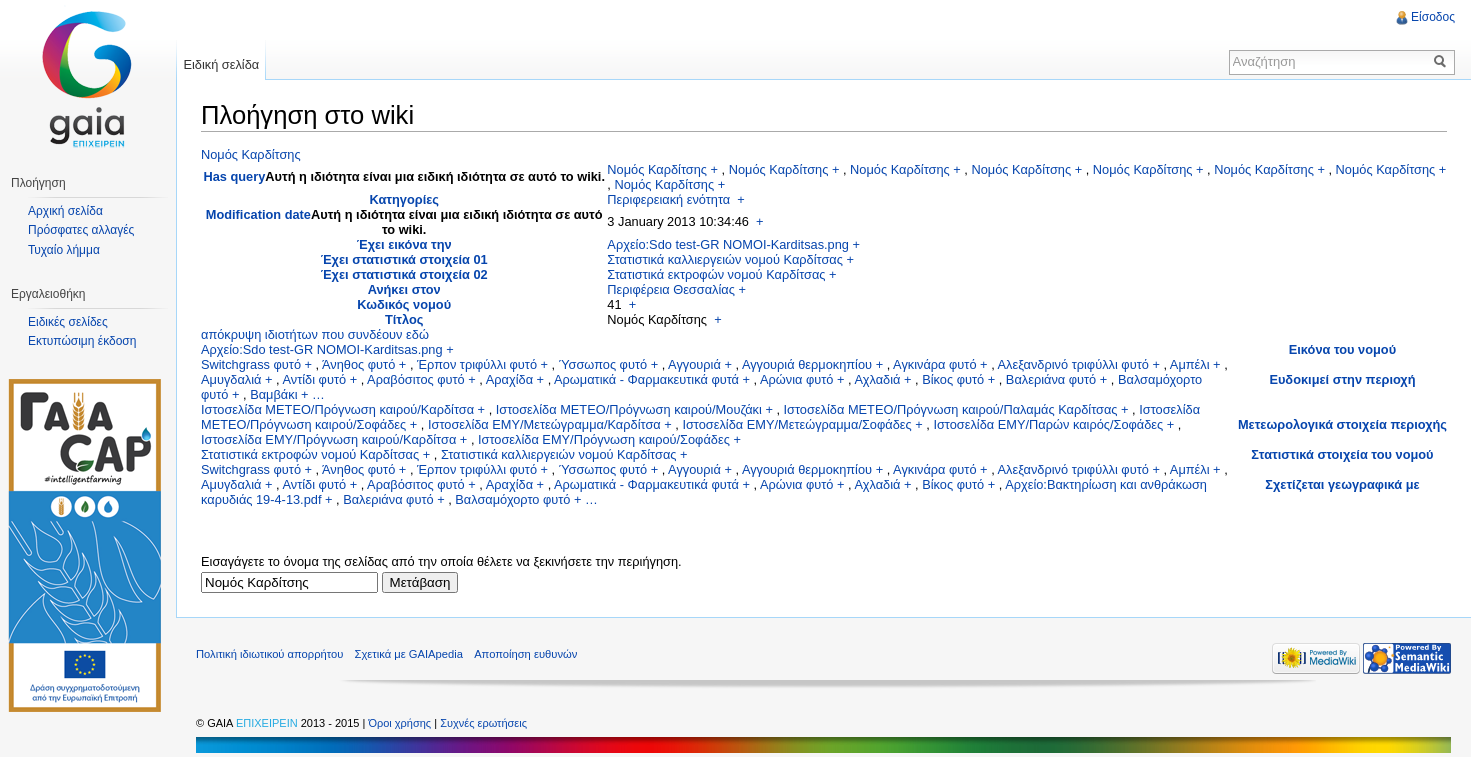 The height and width of the screenshot is (757, 1471). What do you see at coordinates (728, 244) in the screenshot?
I see `Αρχείο:Sdo test-GR NOMOI-Karditsas.png` at bounding box center [728, 244].